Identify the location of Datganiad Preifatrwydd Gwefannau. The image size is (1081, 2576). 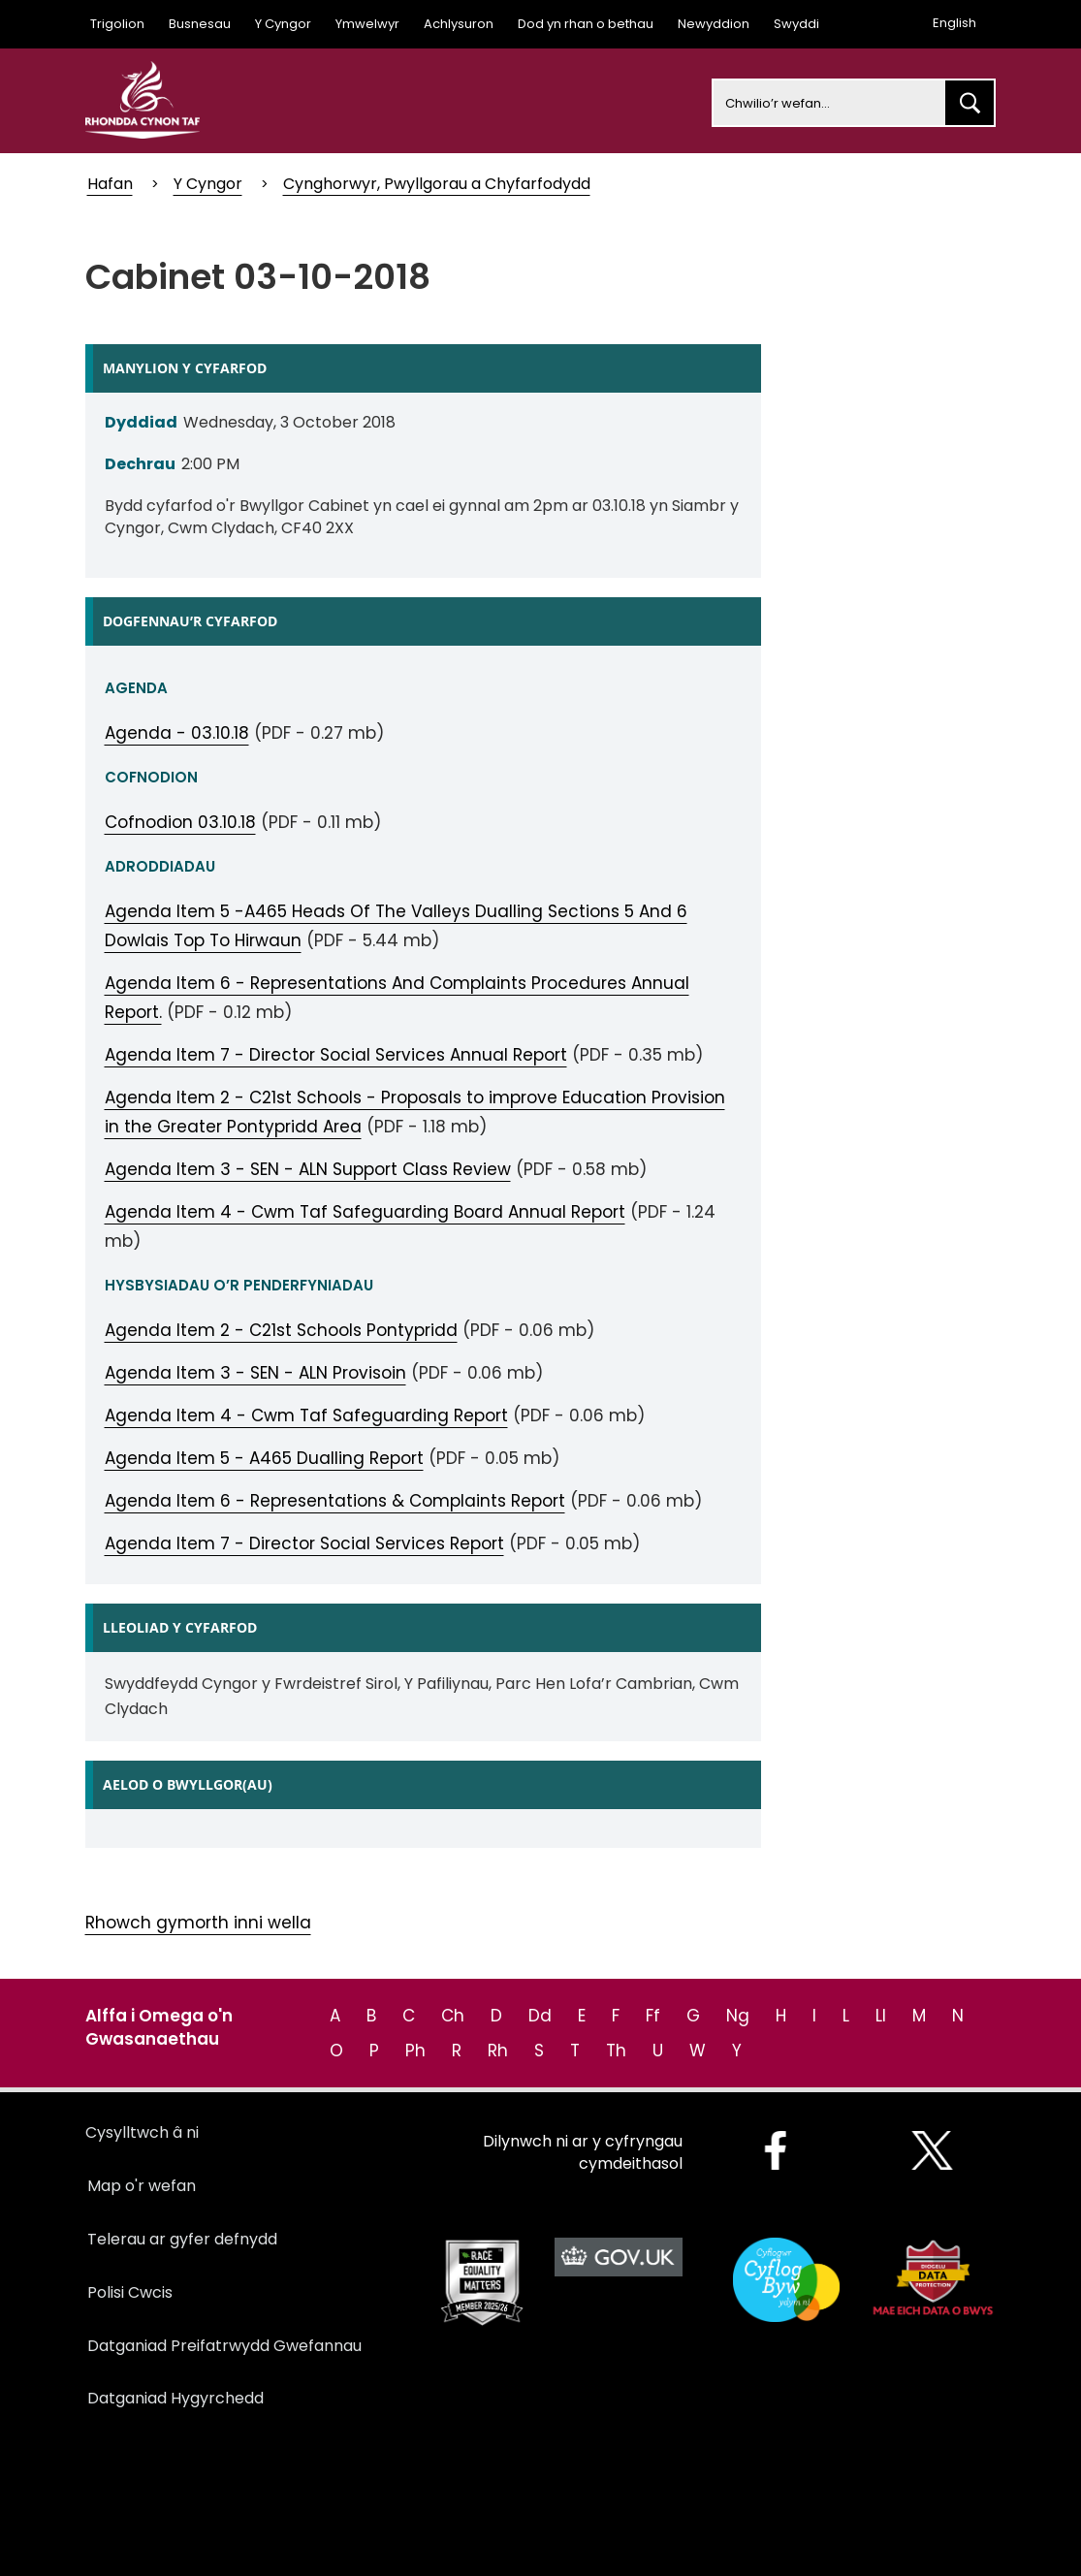
(224, 2346).